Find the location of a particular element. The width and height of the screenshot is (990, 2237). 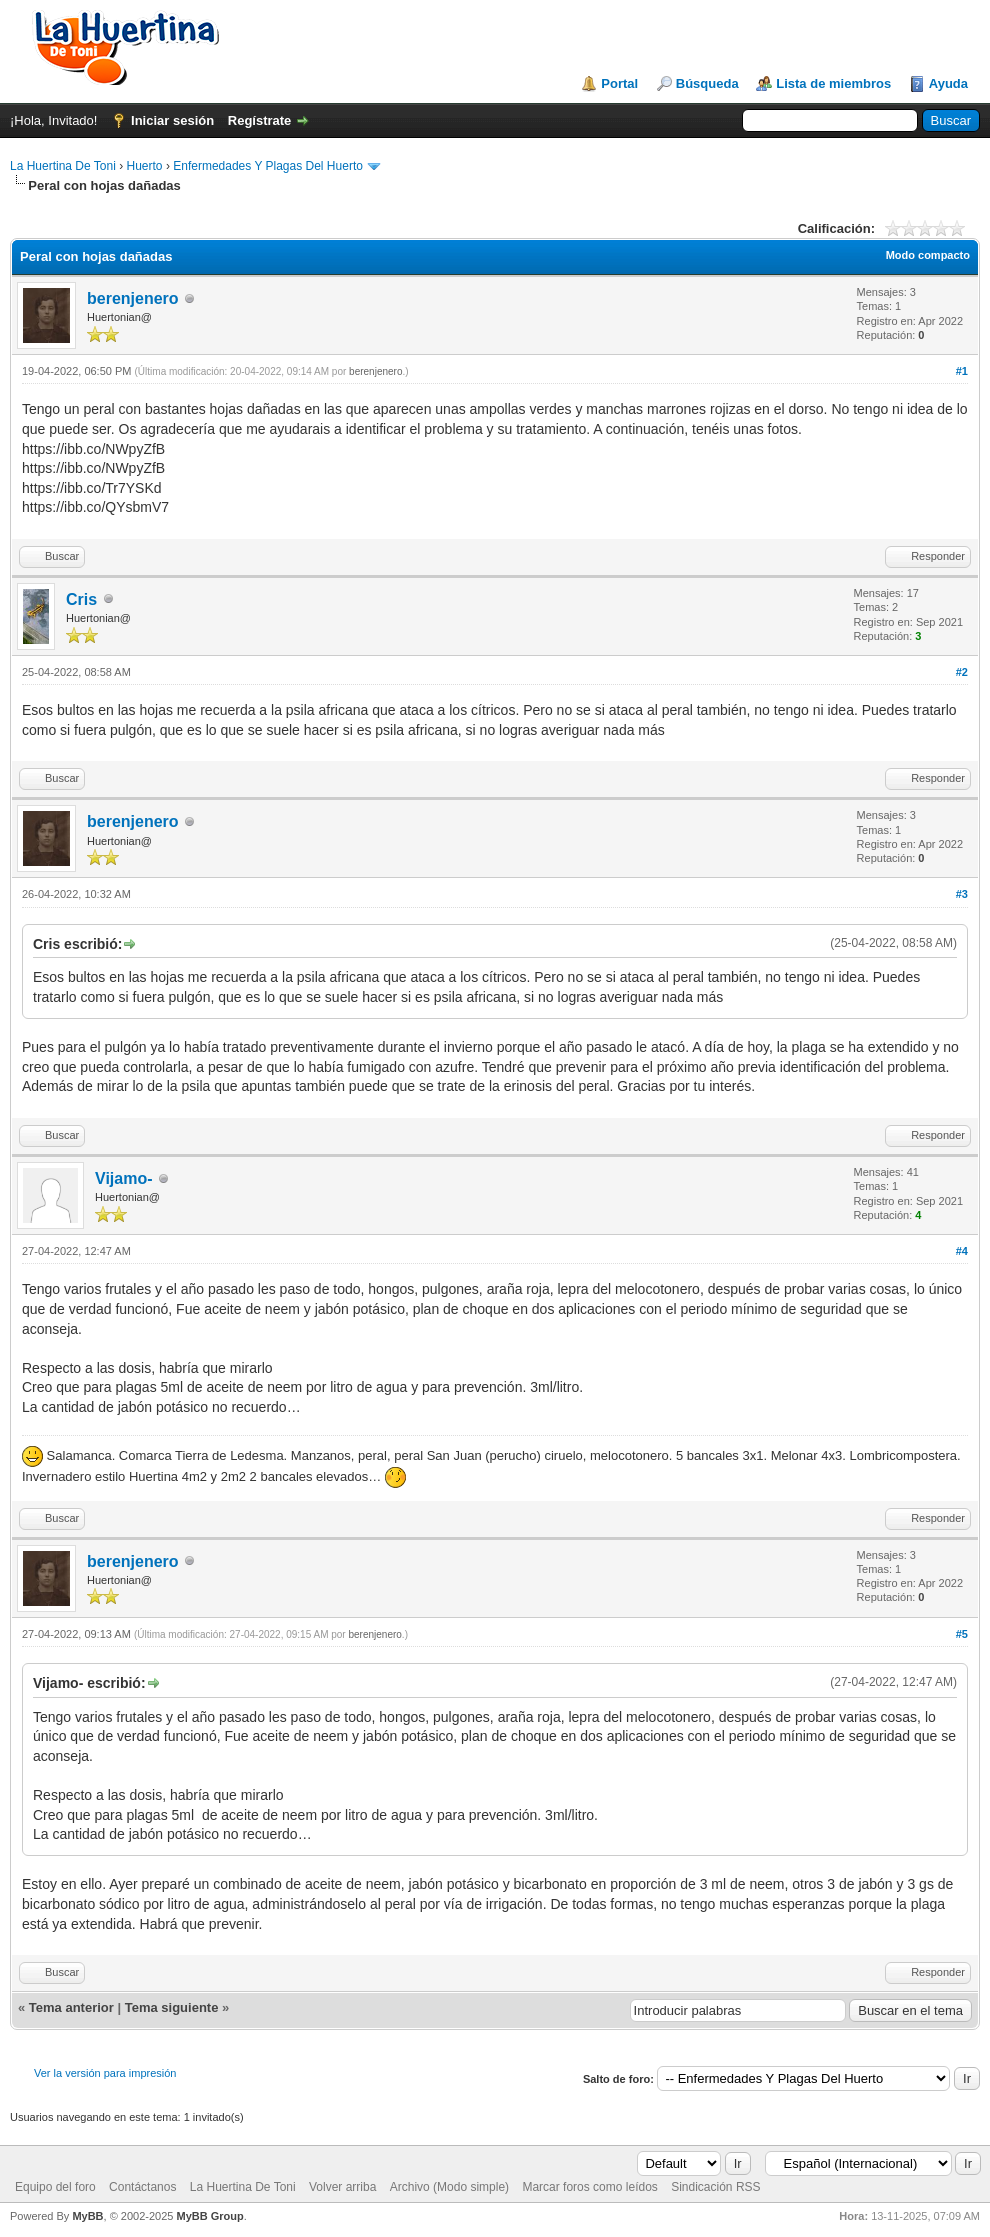

MyBB is located at coordinates (87, 2216).